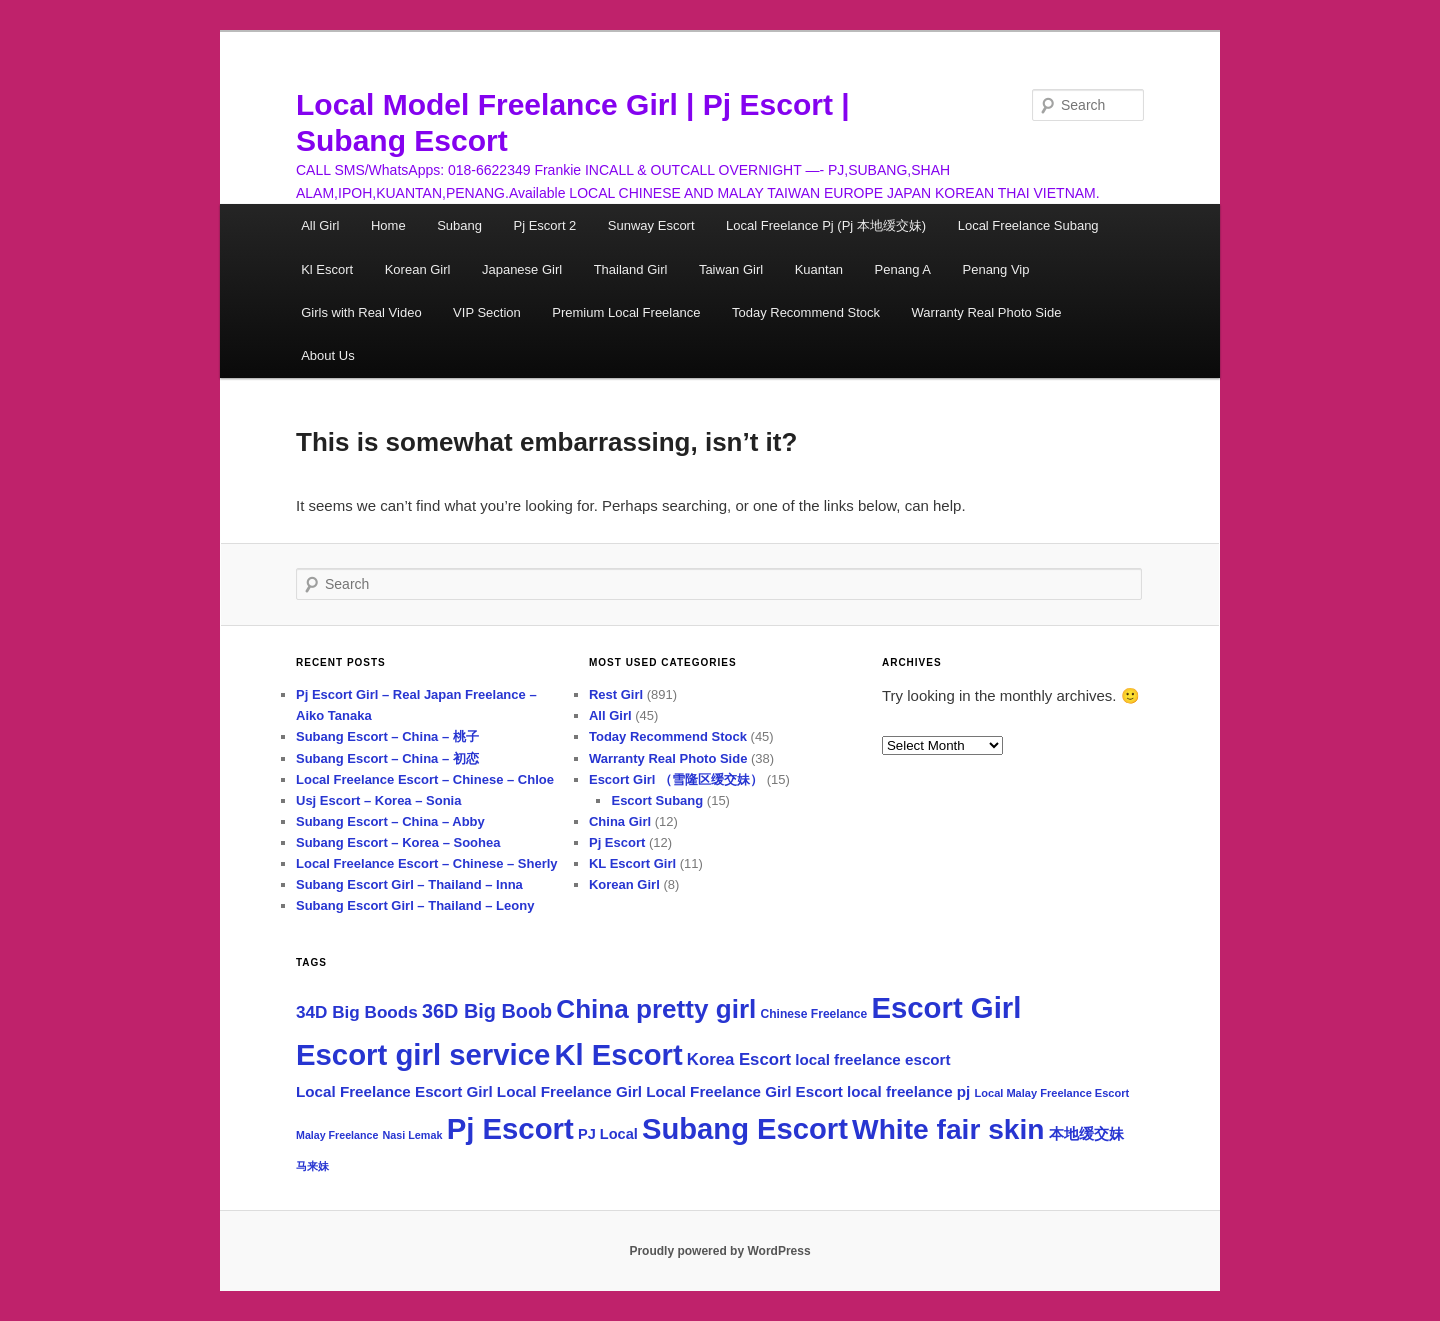 The width and height of the screenshot is (1440, 1321). What do you see at coordinates (413, 1135) in the screenshot?
I see `Nasi Lemak [Nasi Lemak (34 items)]` at bounding box center [413, 1135].